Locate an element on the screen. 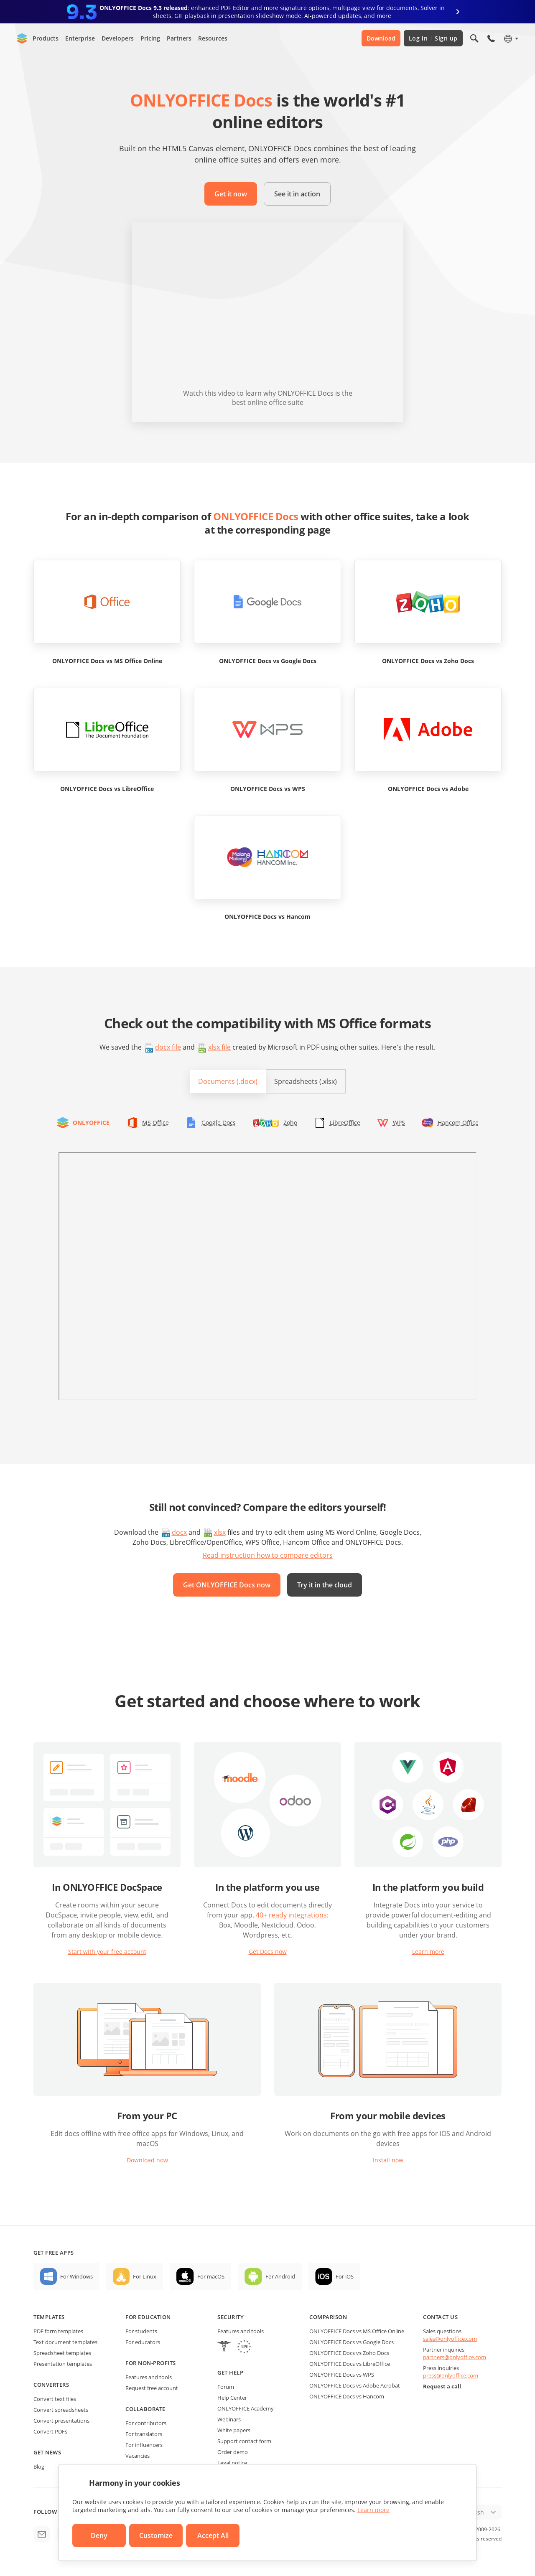 This screenshot has height=2576, width=535. For contributors is located at coordinates (145, 2423).